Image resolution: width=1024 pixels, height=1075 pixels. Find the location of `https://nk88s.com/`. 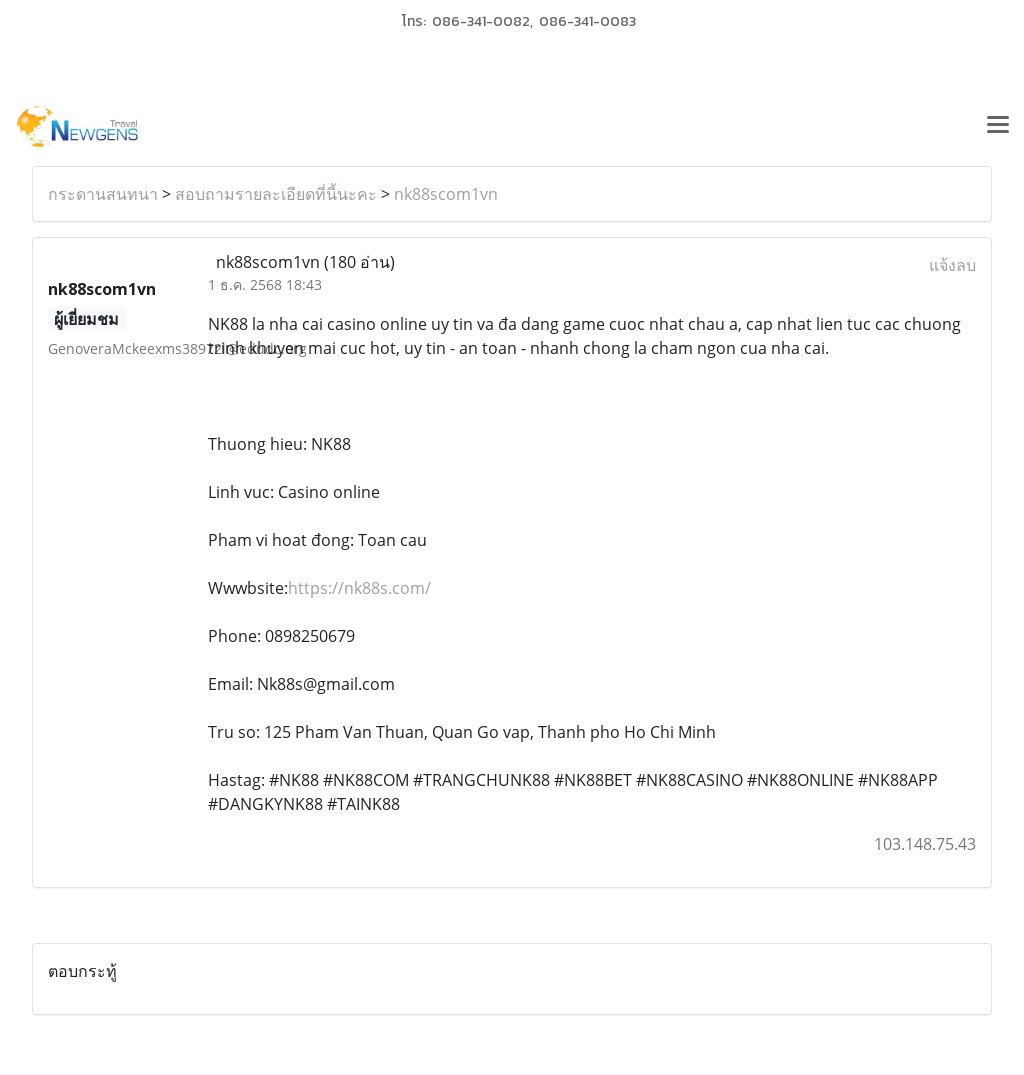

https://nk88s.com/ is located at coordinates (359, 588).